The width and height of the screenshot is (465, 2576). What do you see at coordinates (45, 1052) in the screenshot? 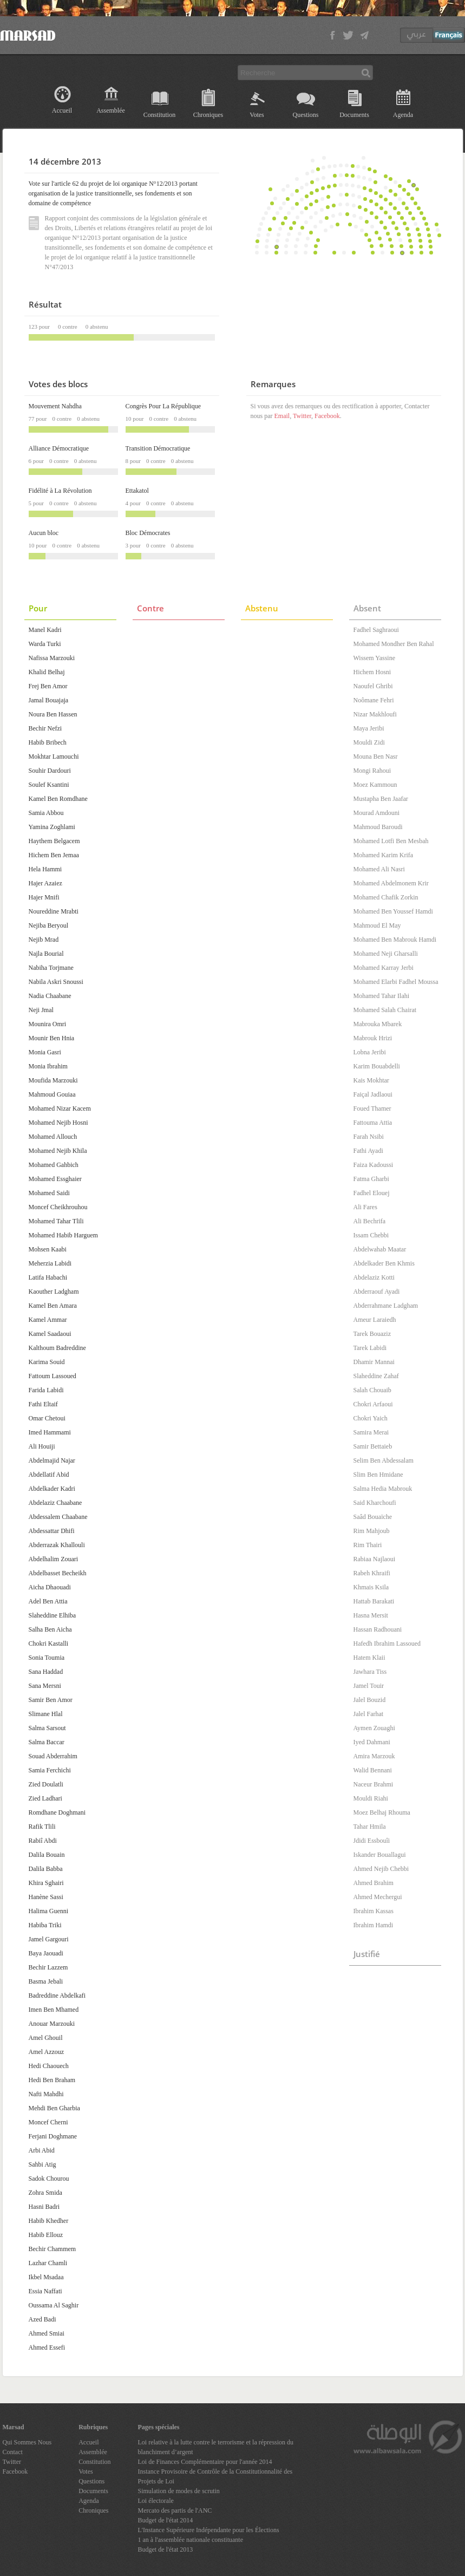
I see `Monia Gasri` at bounding box center [45, 1052].